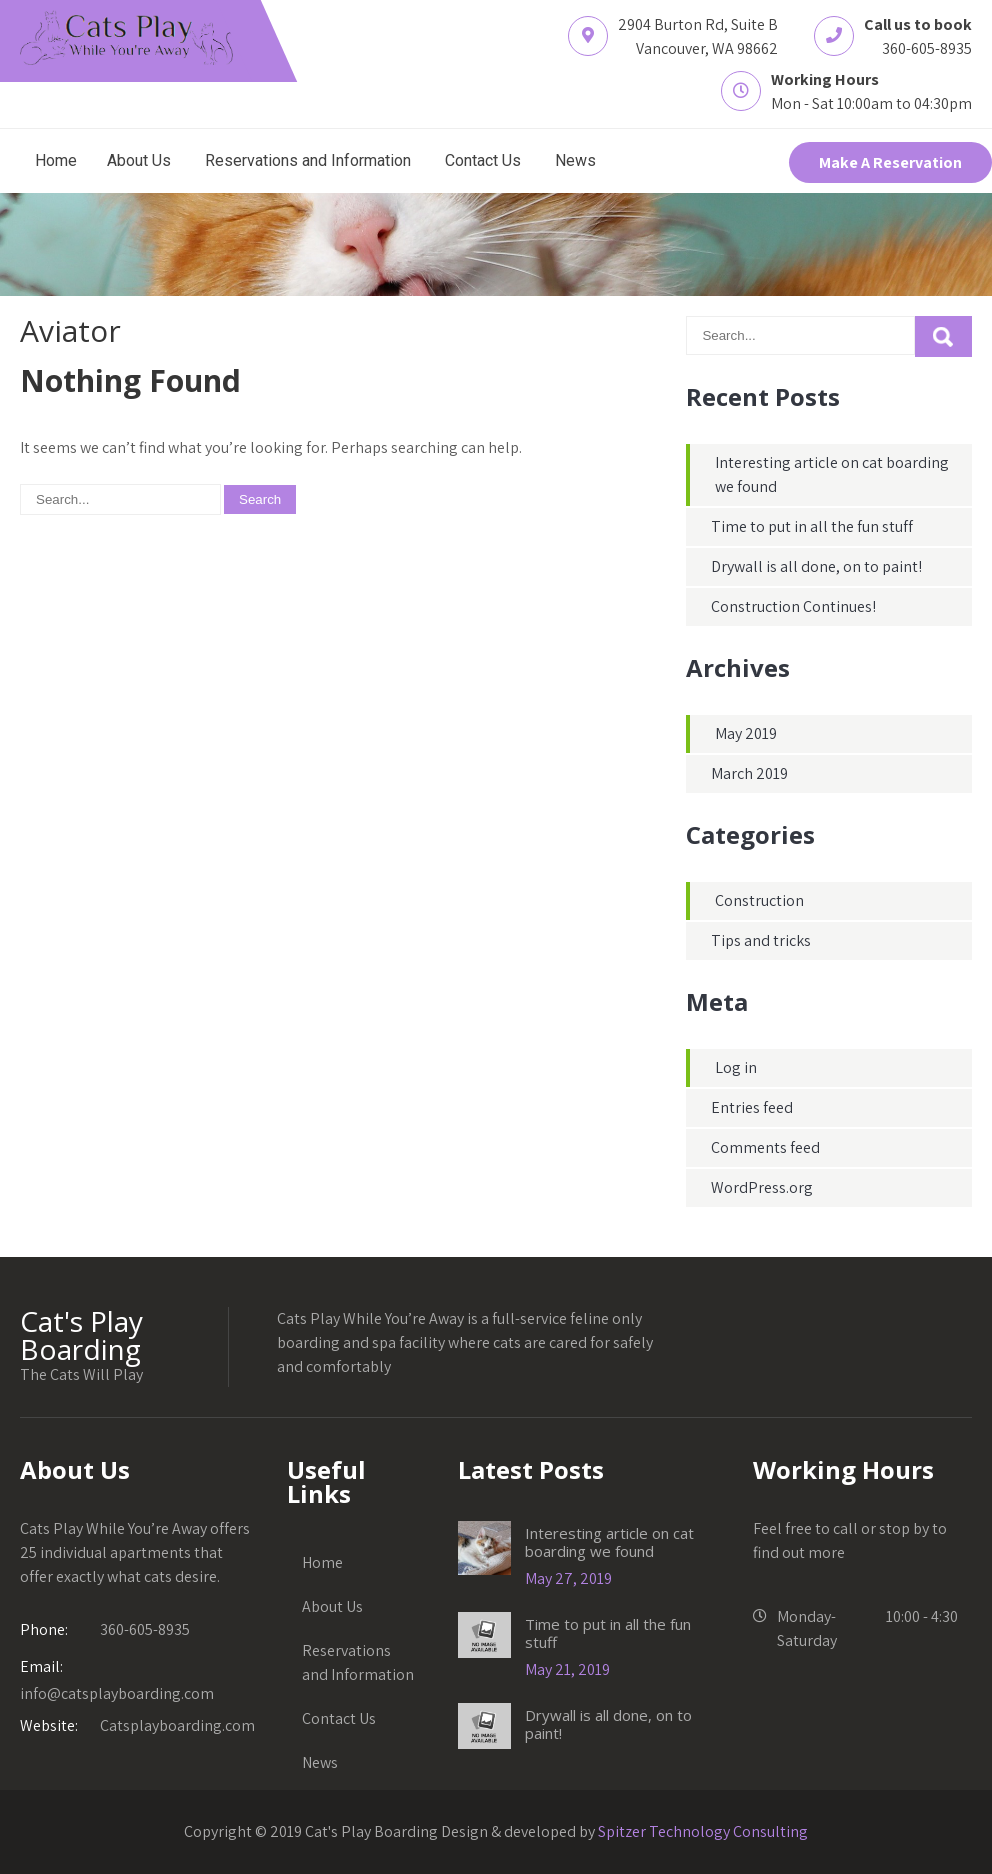 The image size is (992, 1874). What do you see at coordinates (765, 1147) in the screenshot?
I see `Comments feed` at bounding box center [765, 1147].